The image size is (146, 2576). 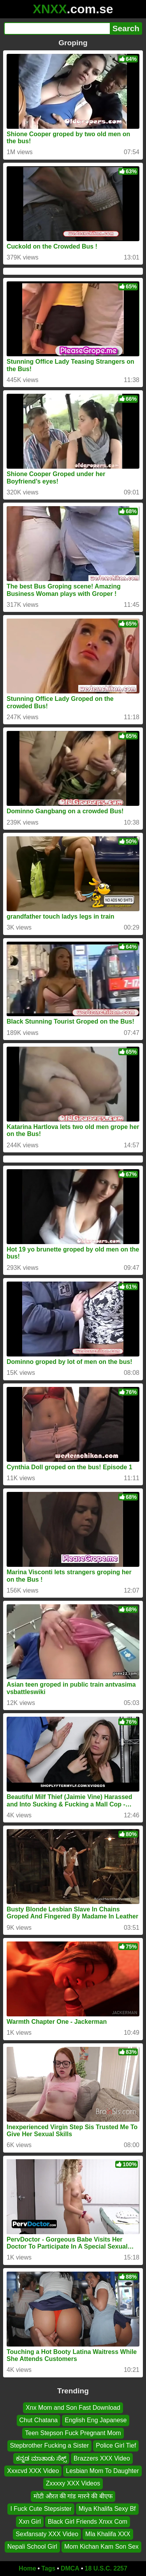 What do you see at coordinates (107, 2508) in the screenshot?
I see `Miya Khalifa Sexy Bf` at bounding box center [107, 2508].